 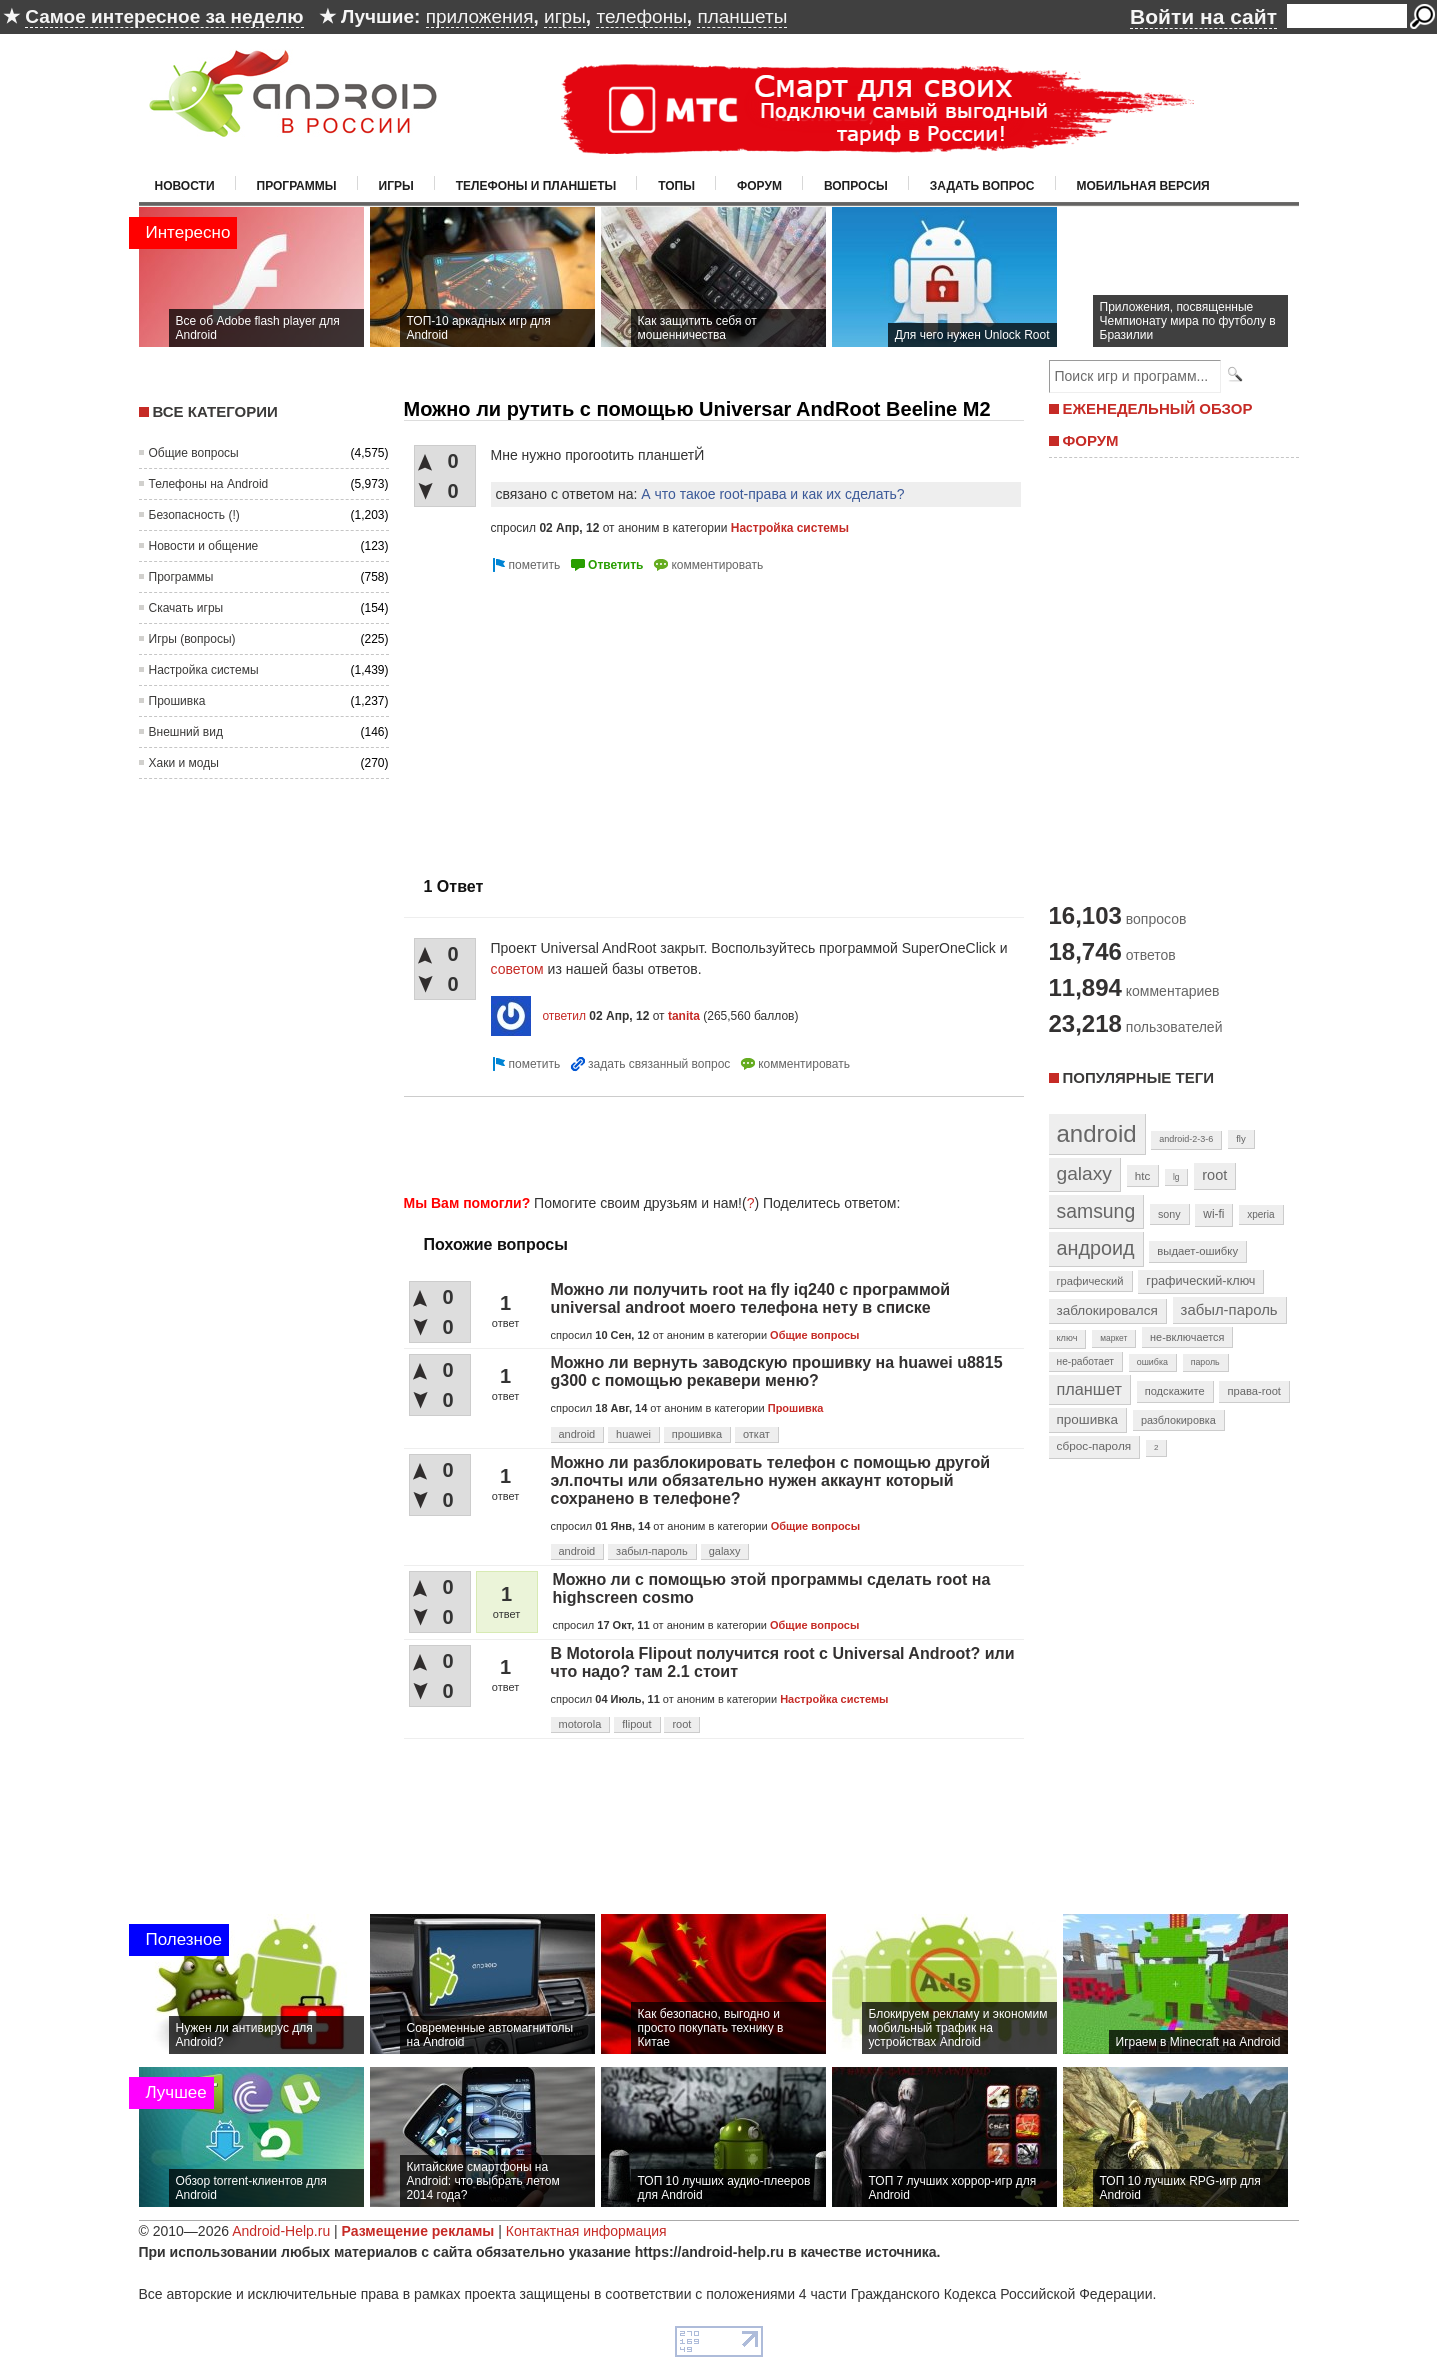 What do you see at coordinates (1113, 1338) in the screenshot?
I see `маркет` at bounding box center [1113, 1338].